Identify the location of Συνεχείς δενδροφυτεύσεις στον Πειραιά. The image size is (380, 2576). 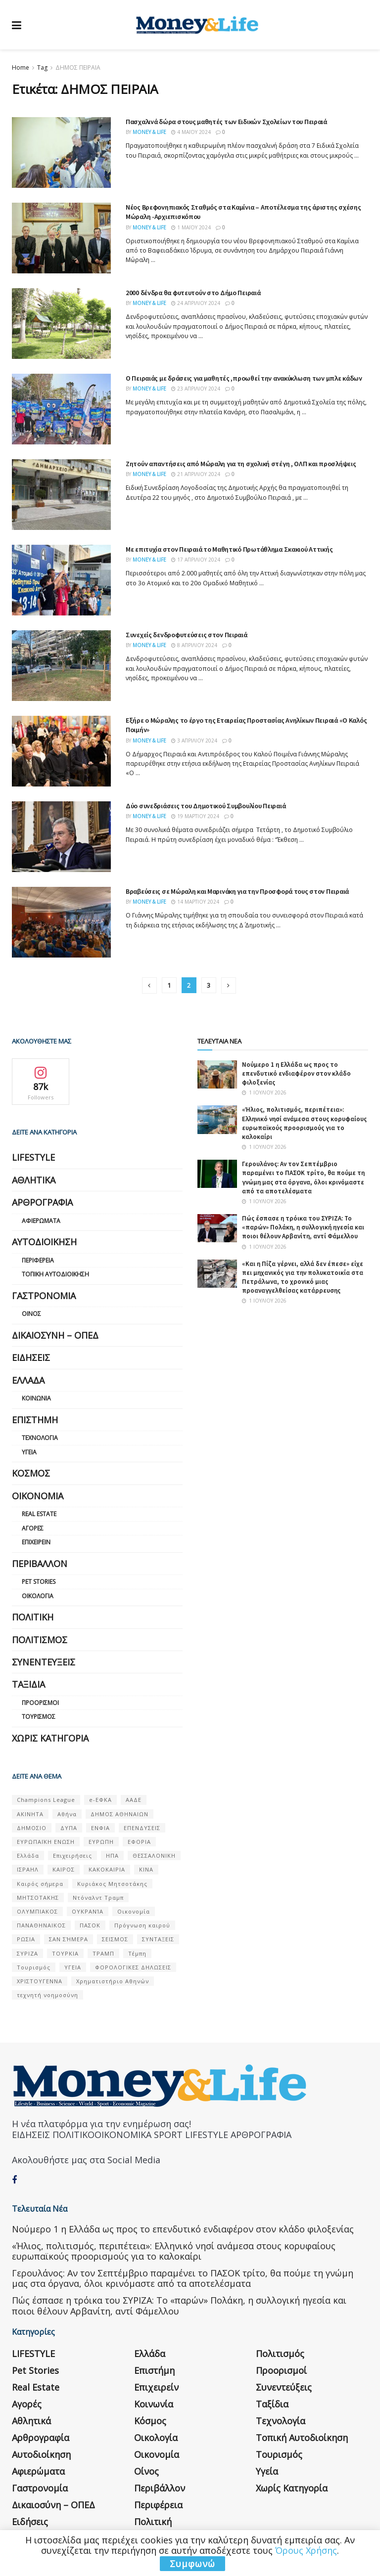
(186, 634).